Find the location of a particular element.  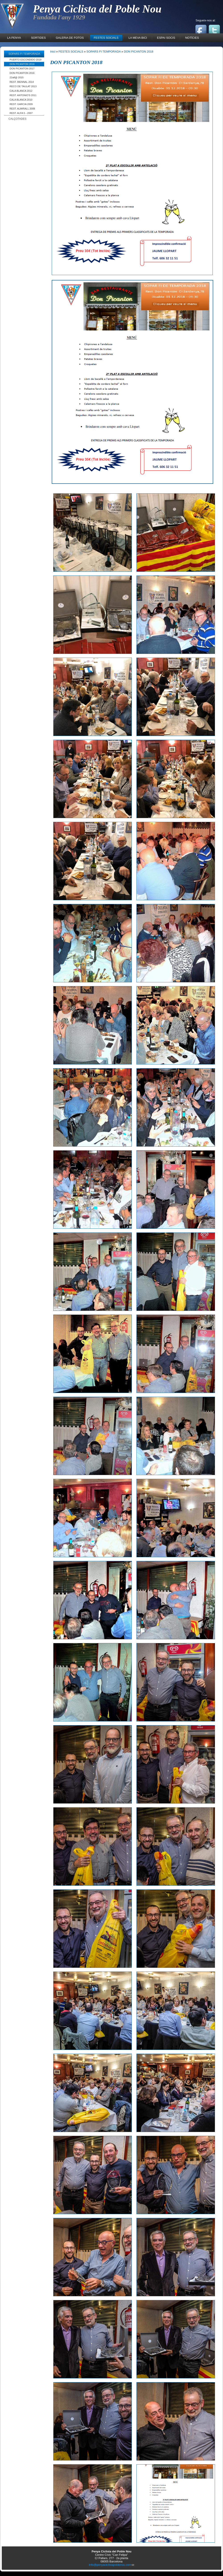

DON PICANTON 2016 is located at coordinates (22, 73).